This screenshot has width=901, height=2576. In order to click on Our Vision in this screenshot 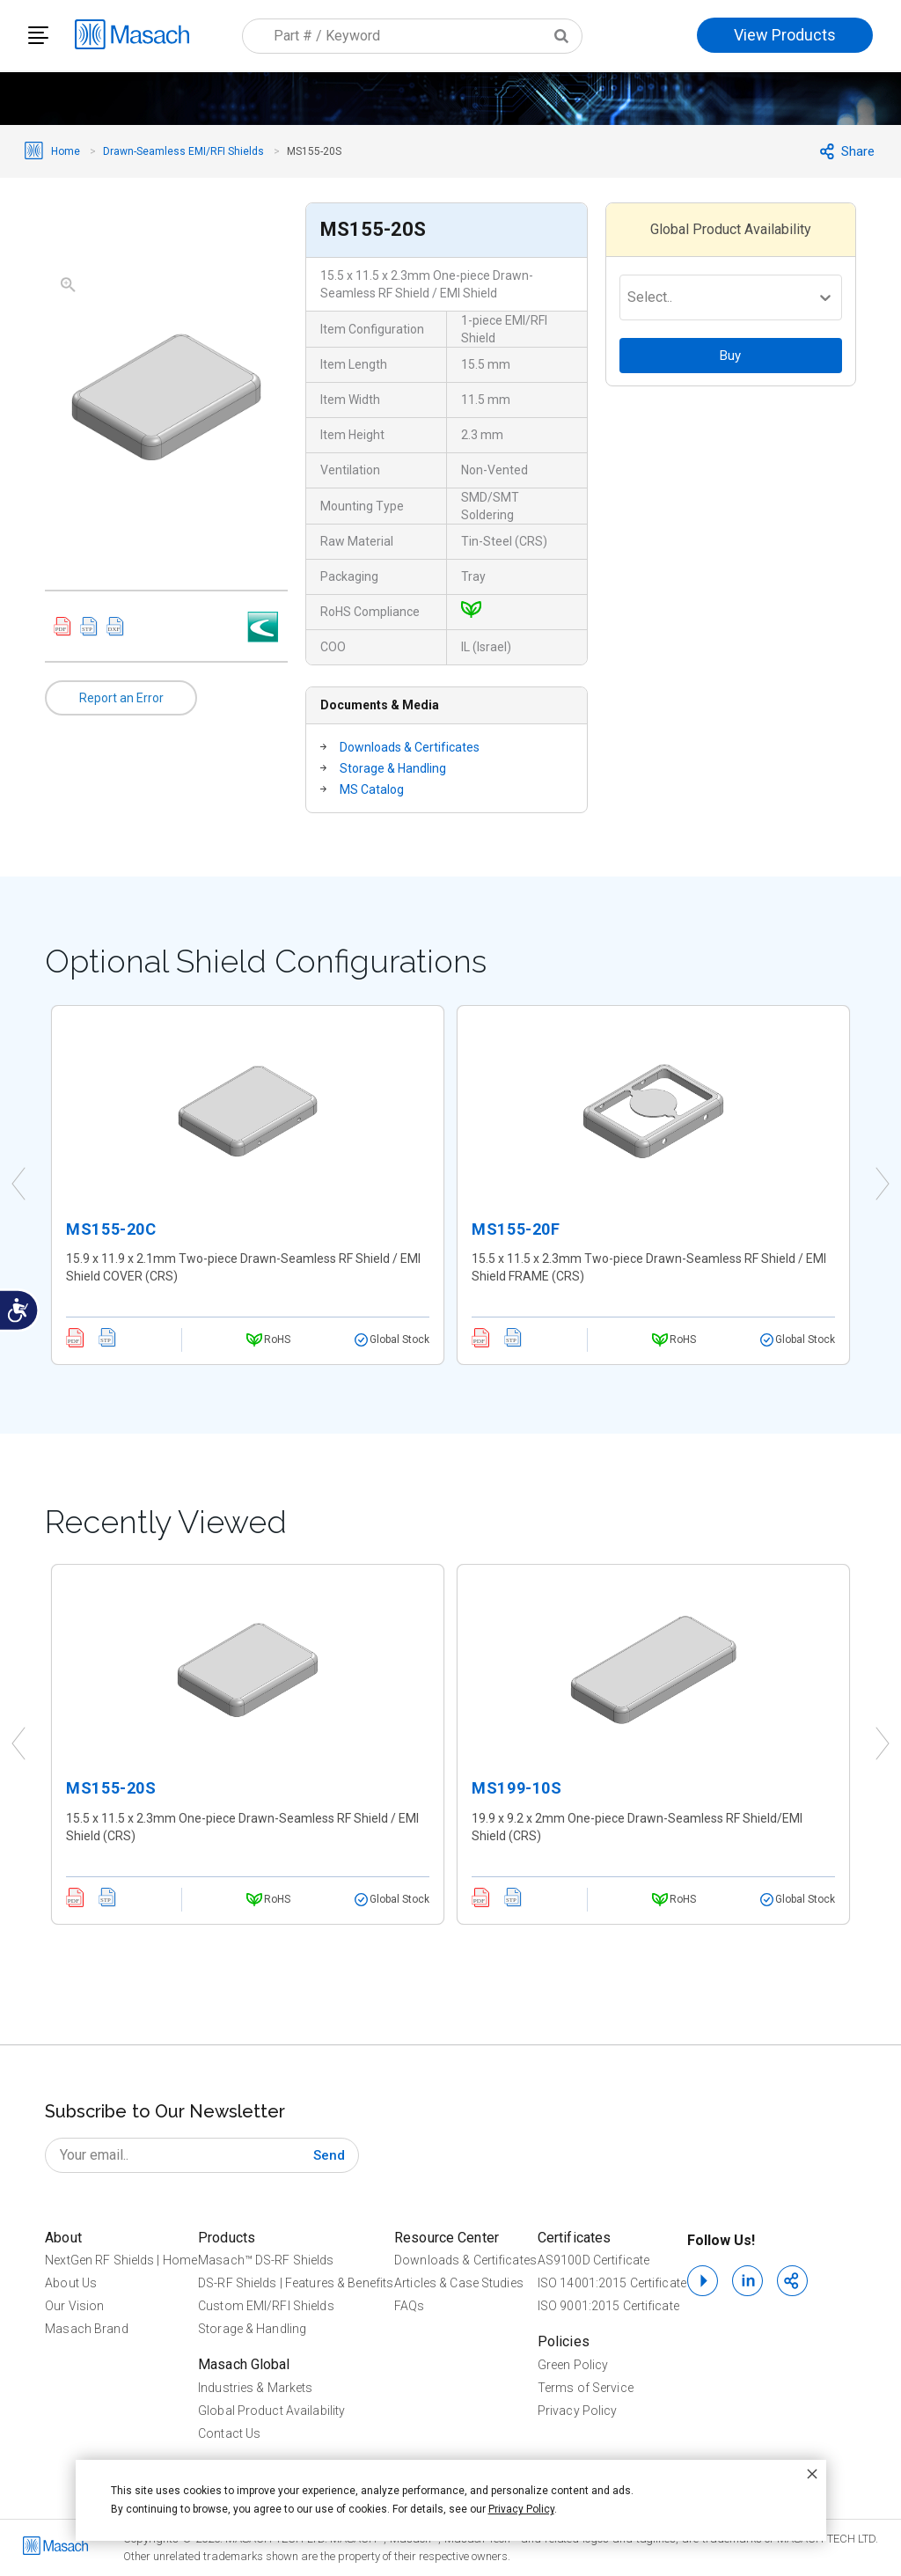, I will do `click(74, 2306)`.